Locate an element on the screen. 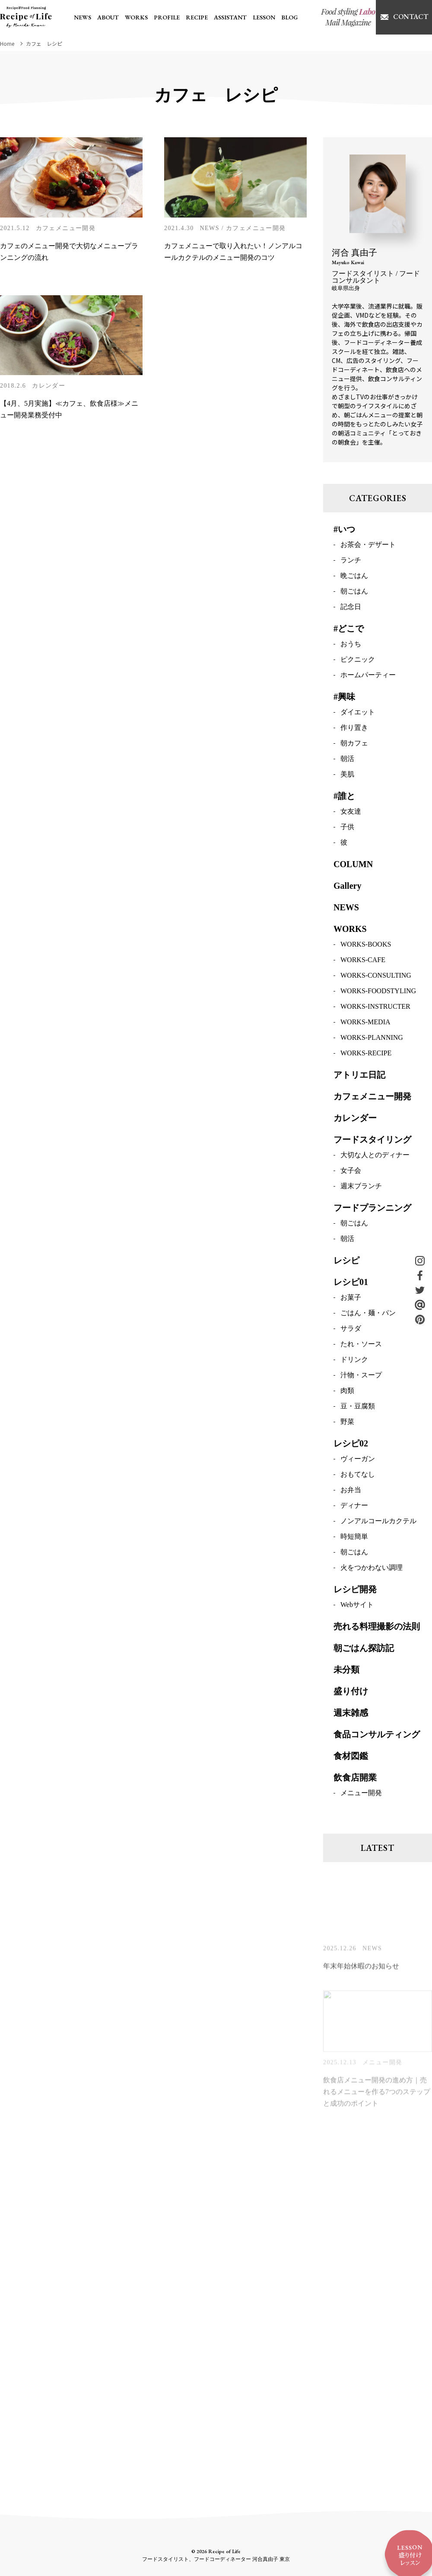 The width and height of the screenshot is (432, 2576). WORKS-CONSULTING is located at coordinates (375, 976).